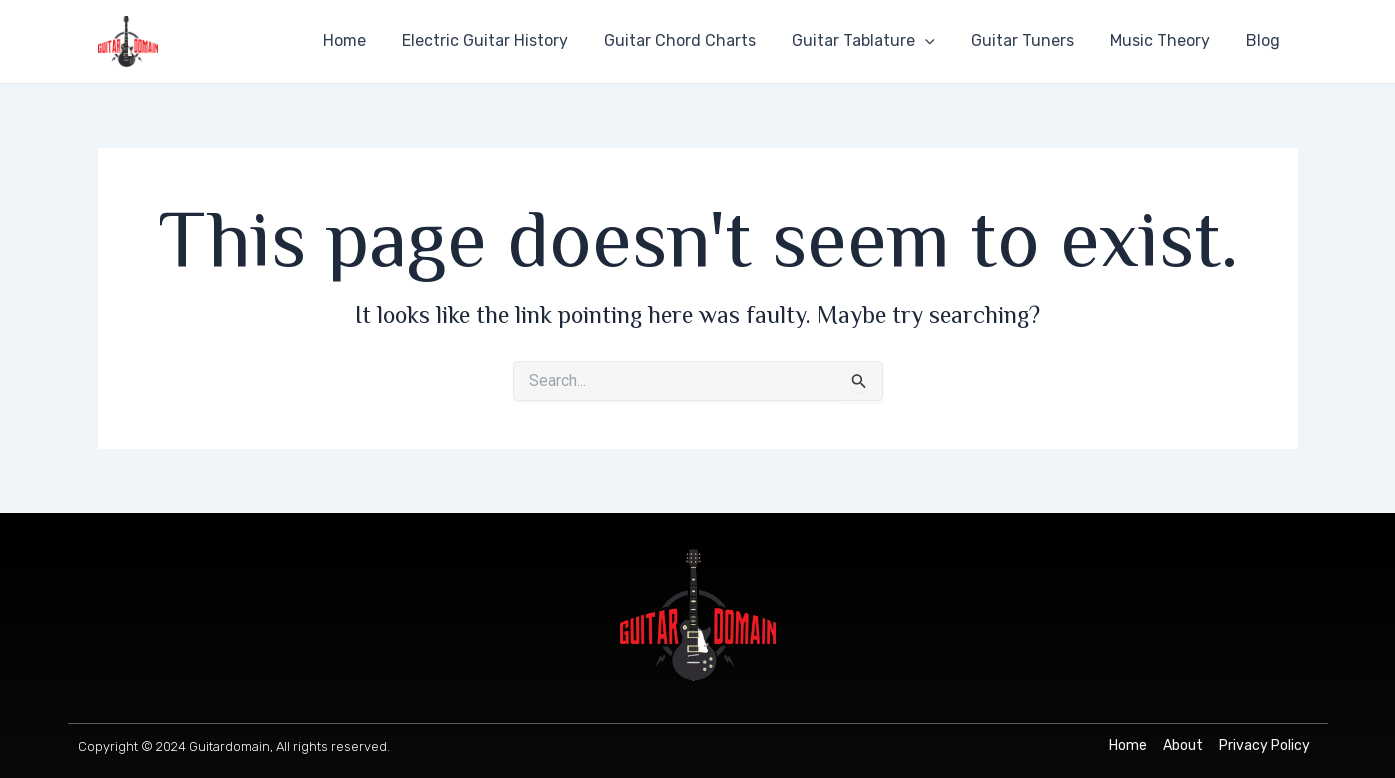 The image size is (1395, 778). Describe the element at coordinates (1264, 746) in the screenshot. I see `[Privacy Policy]` at that location.